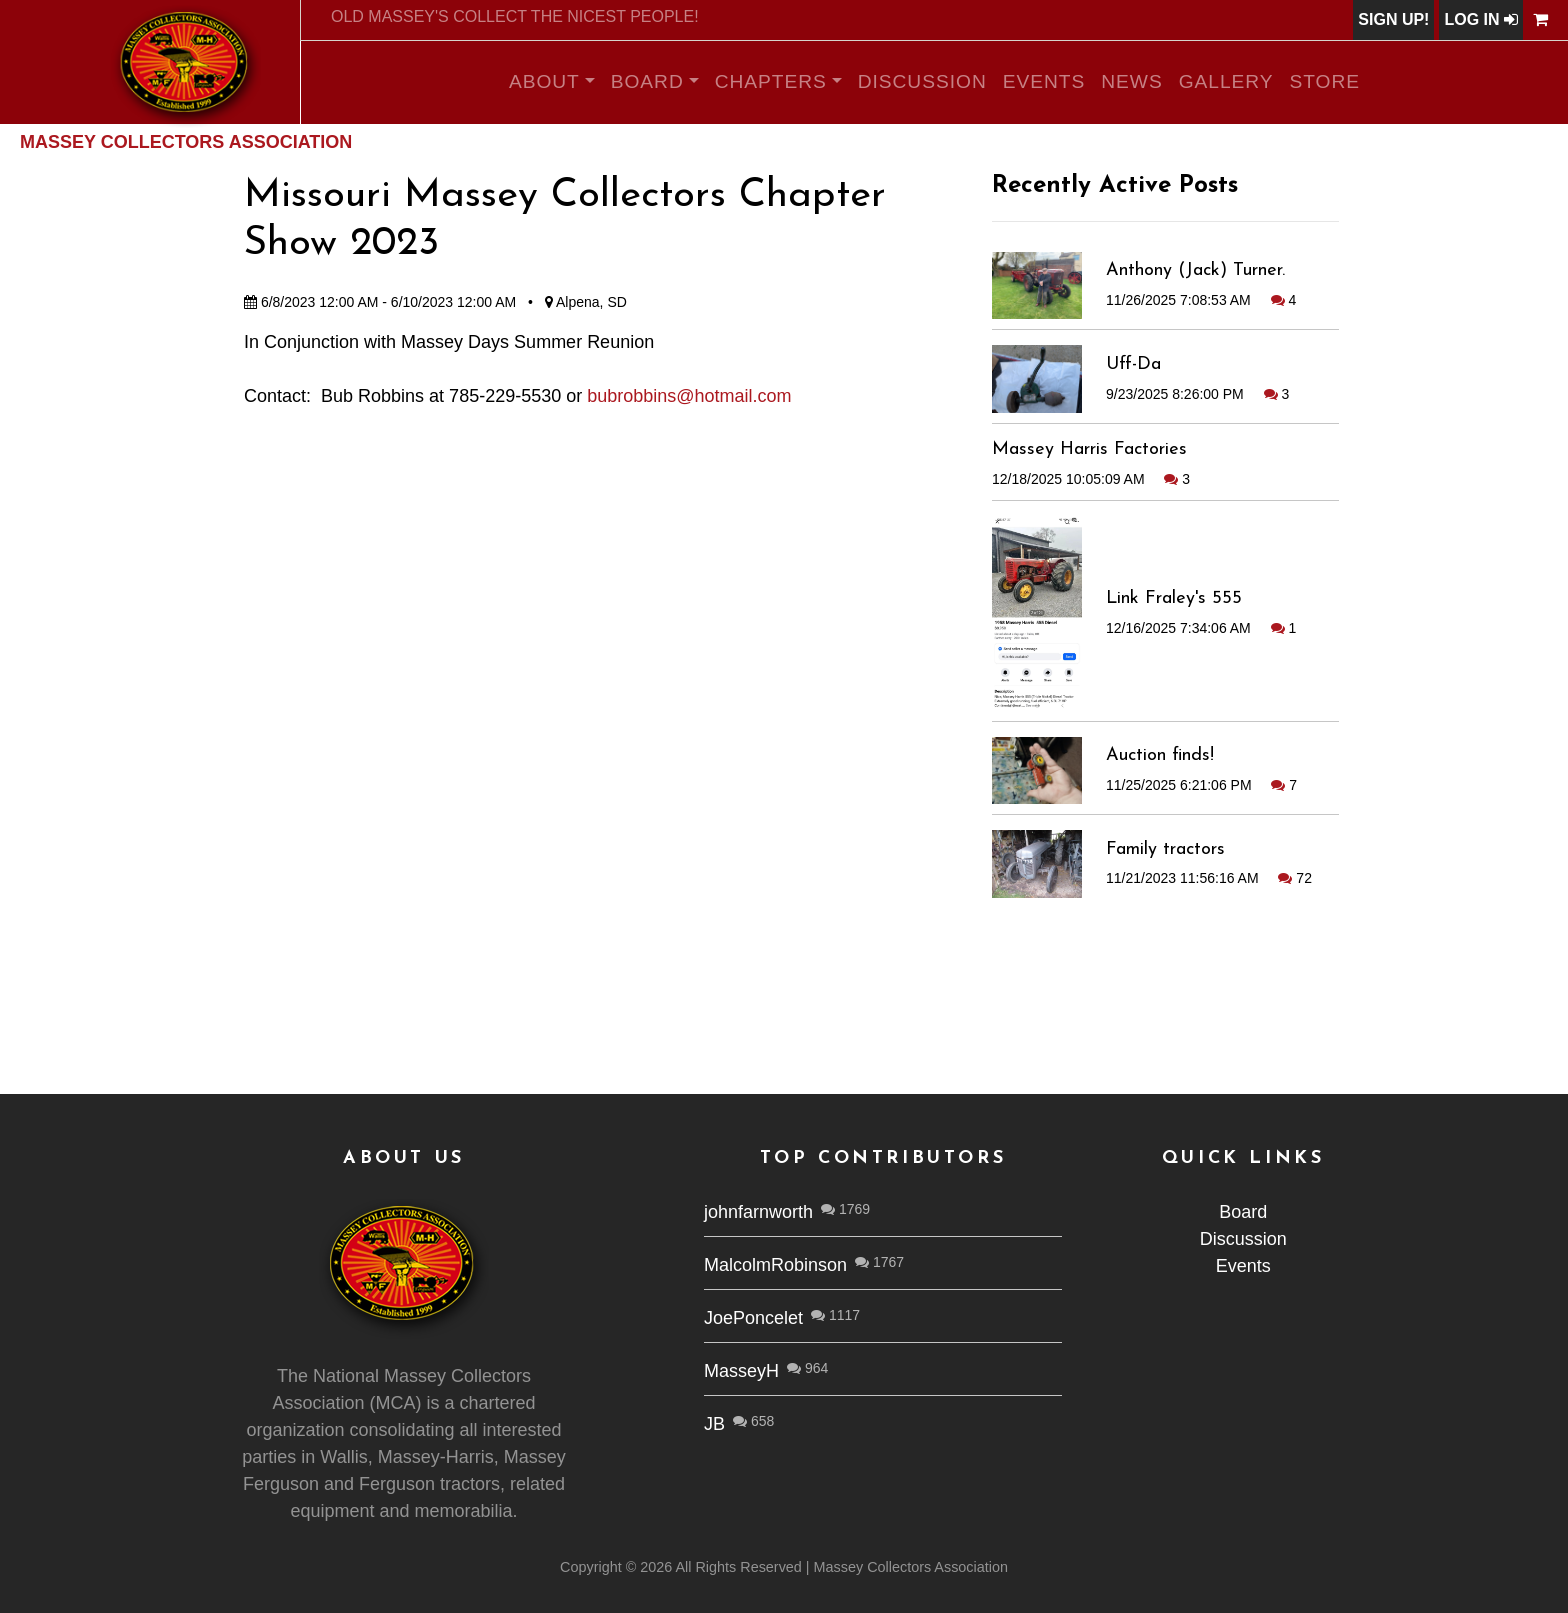 The height and width of the screenshot is (1613, 1568). I want to click on About, so click(544, 81).